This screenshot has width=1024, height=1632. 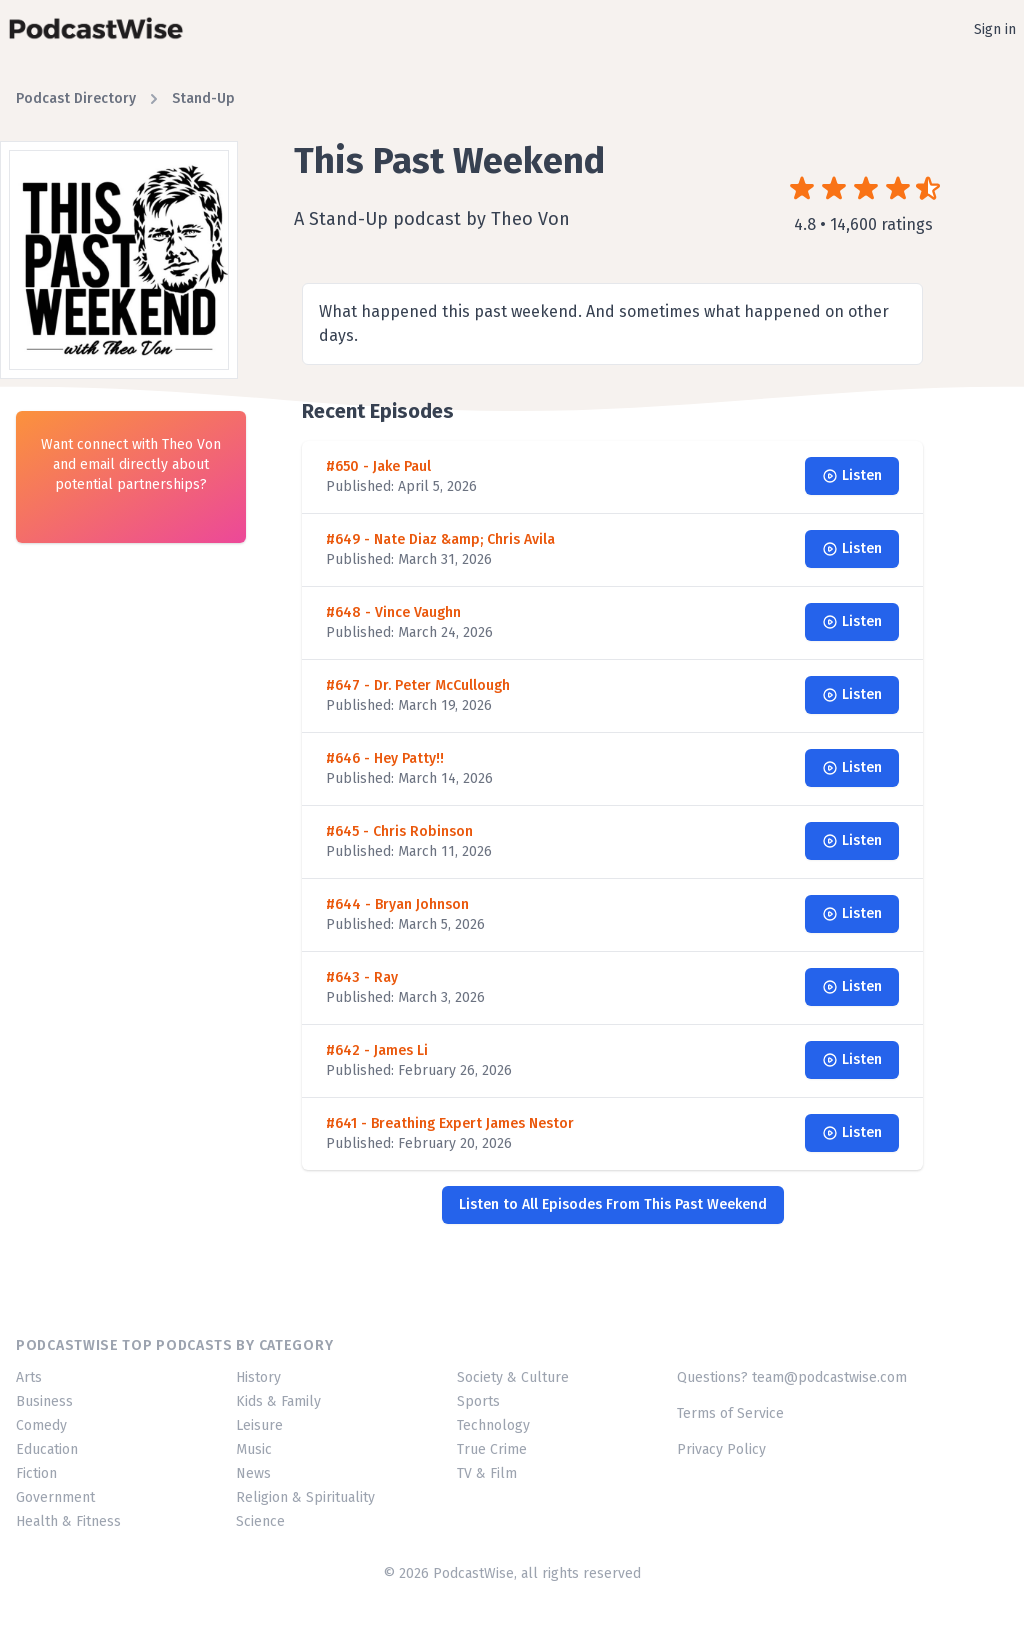 What do you see at coordinates (493, 1425) in the screenshot?
I see `Technology` at bounding box center [493, 1425].